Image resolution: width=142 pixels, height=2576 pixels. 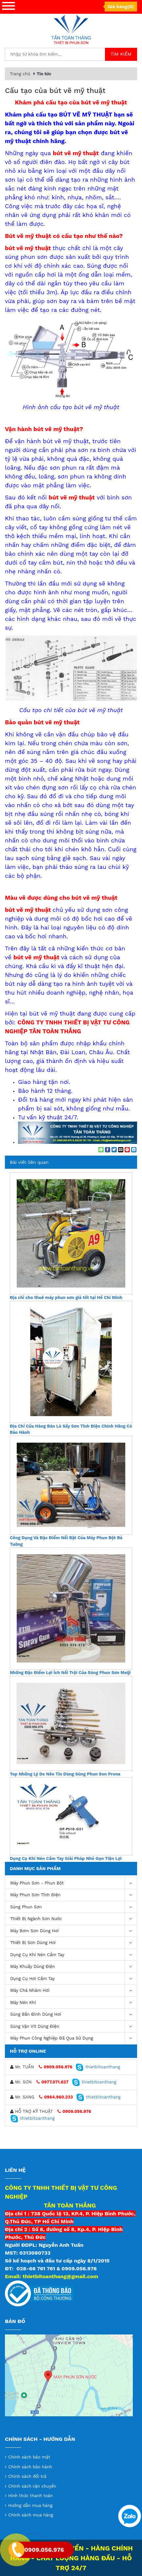 I want to click on Những Đặc Điểm Lợi Ích Nổi Trội Của Súng Phun Sơn Meiji, so click(x=70, y=1672).